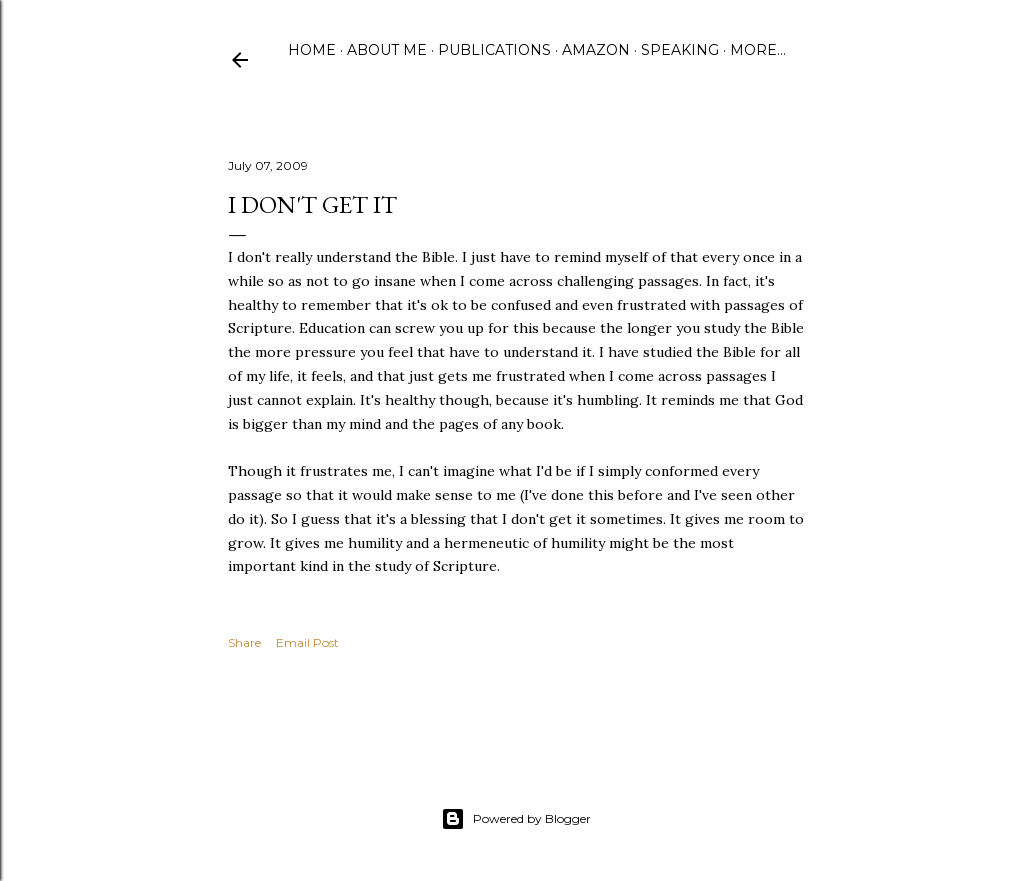 The width and height of the screenshot is (1032, 881). I want to click on More…, so click(758, 50).